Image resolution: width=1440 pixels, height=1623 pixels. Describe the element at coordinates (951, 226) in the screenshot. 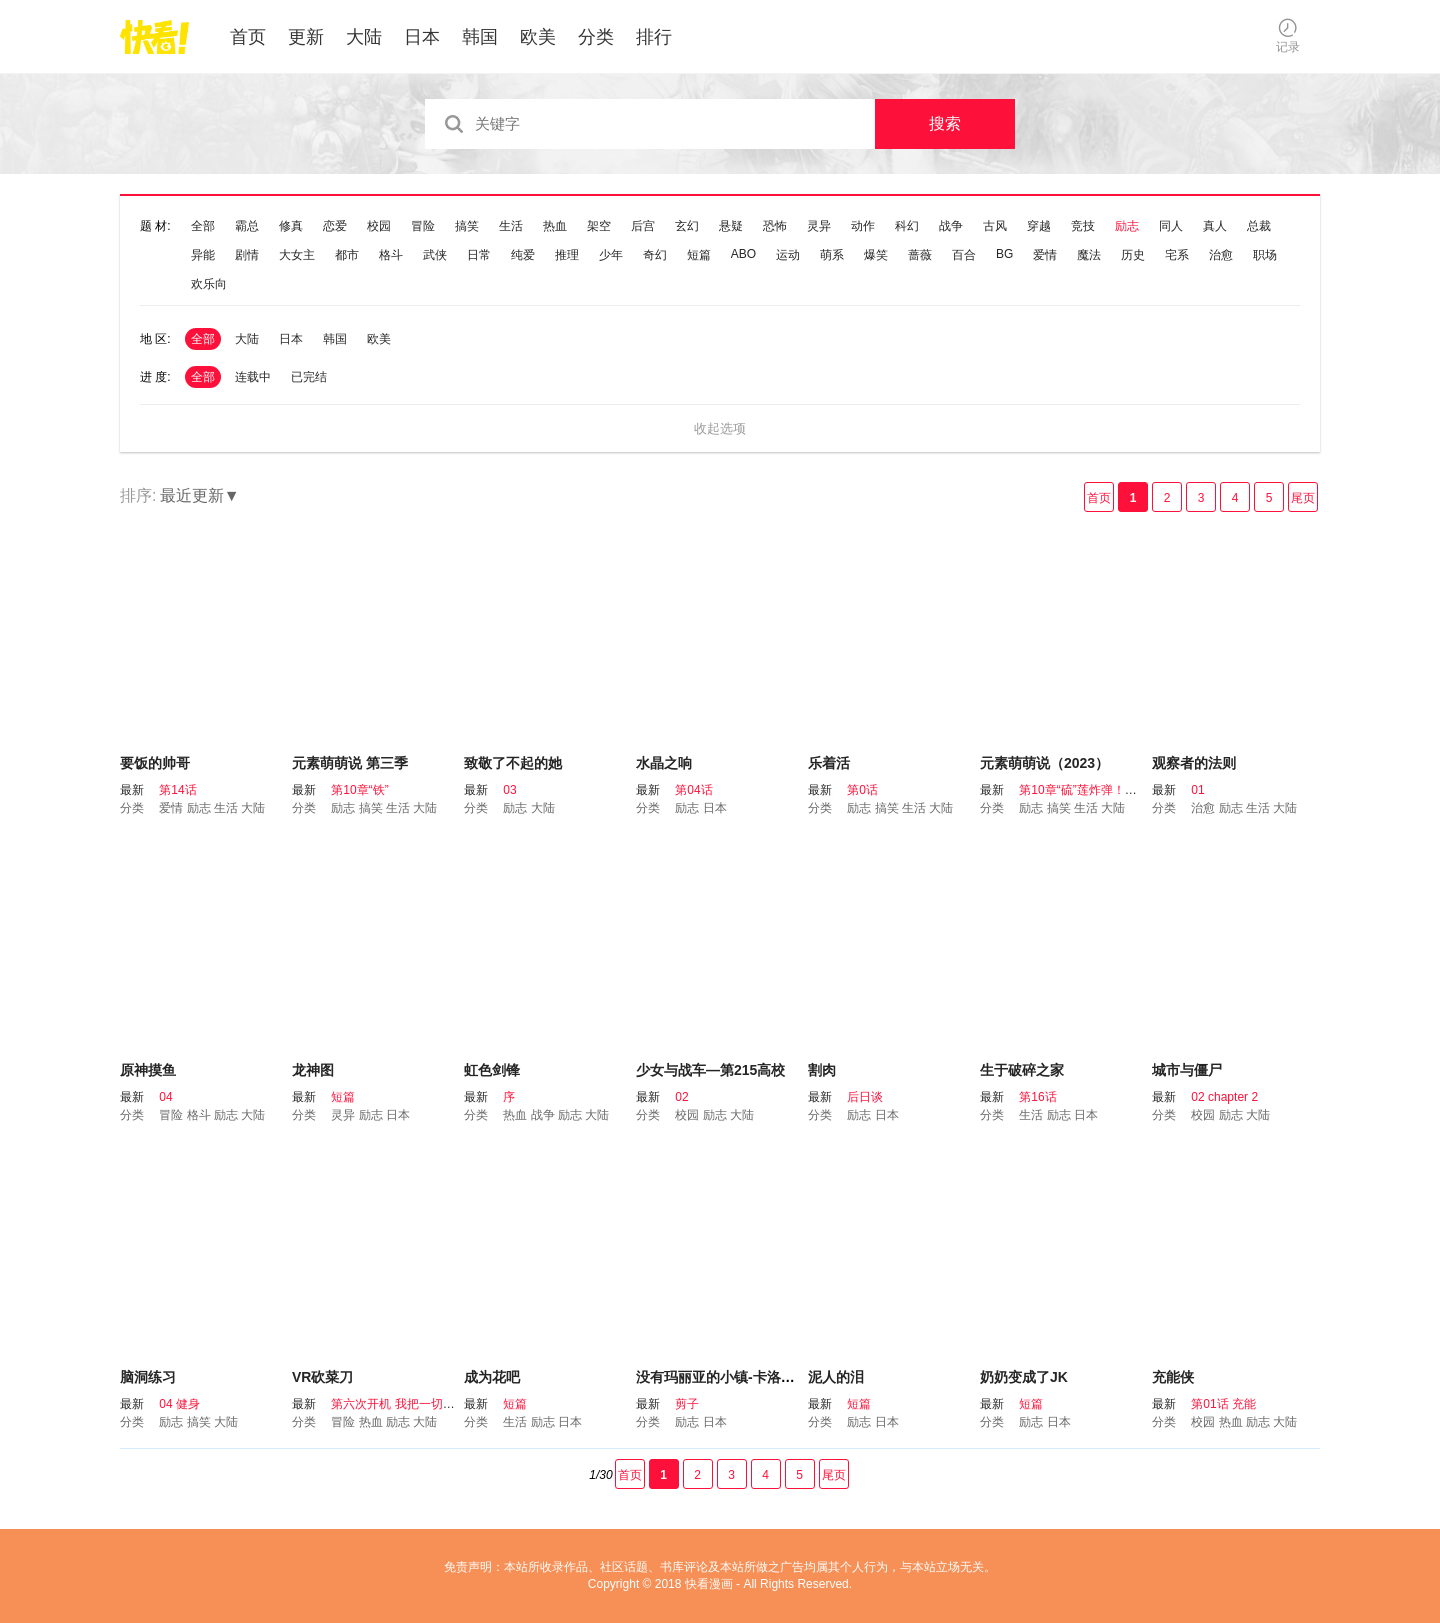

I see `战争` at that location.